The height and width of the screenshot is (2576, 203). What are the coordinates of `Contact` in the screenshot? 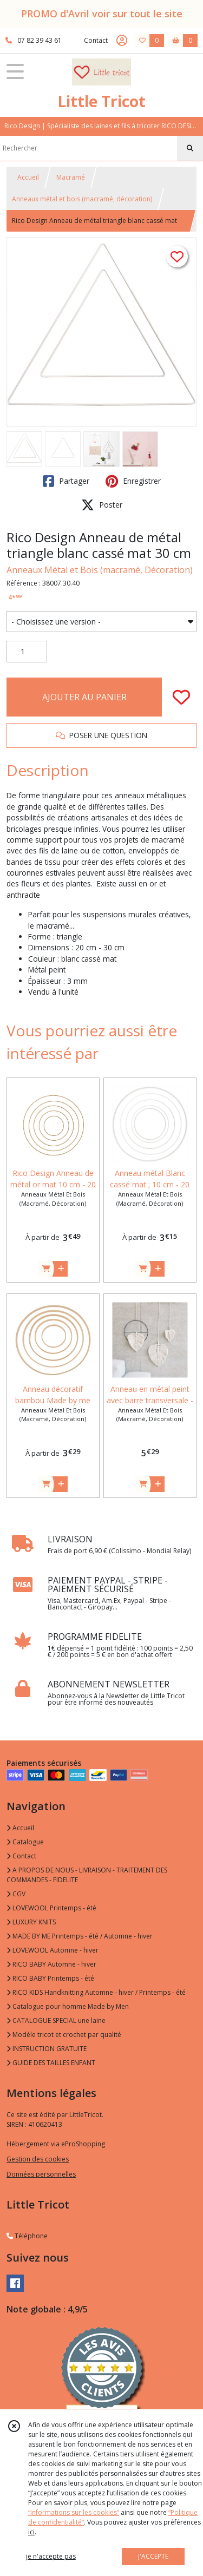 It's located at (96, 40).